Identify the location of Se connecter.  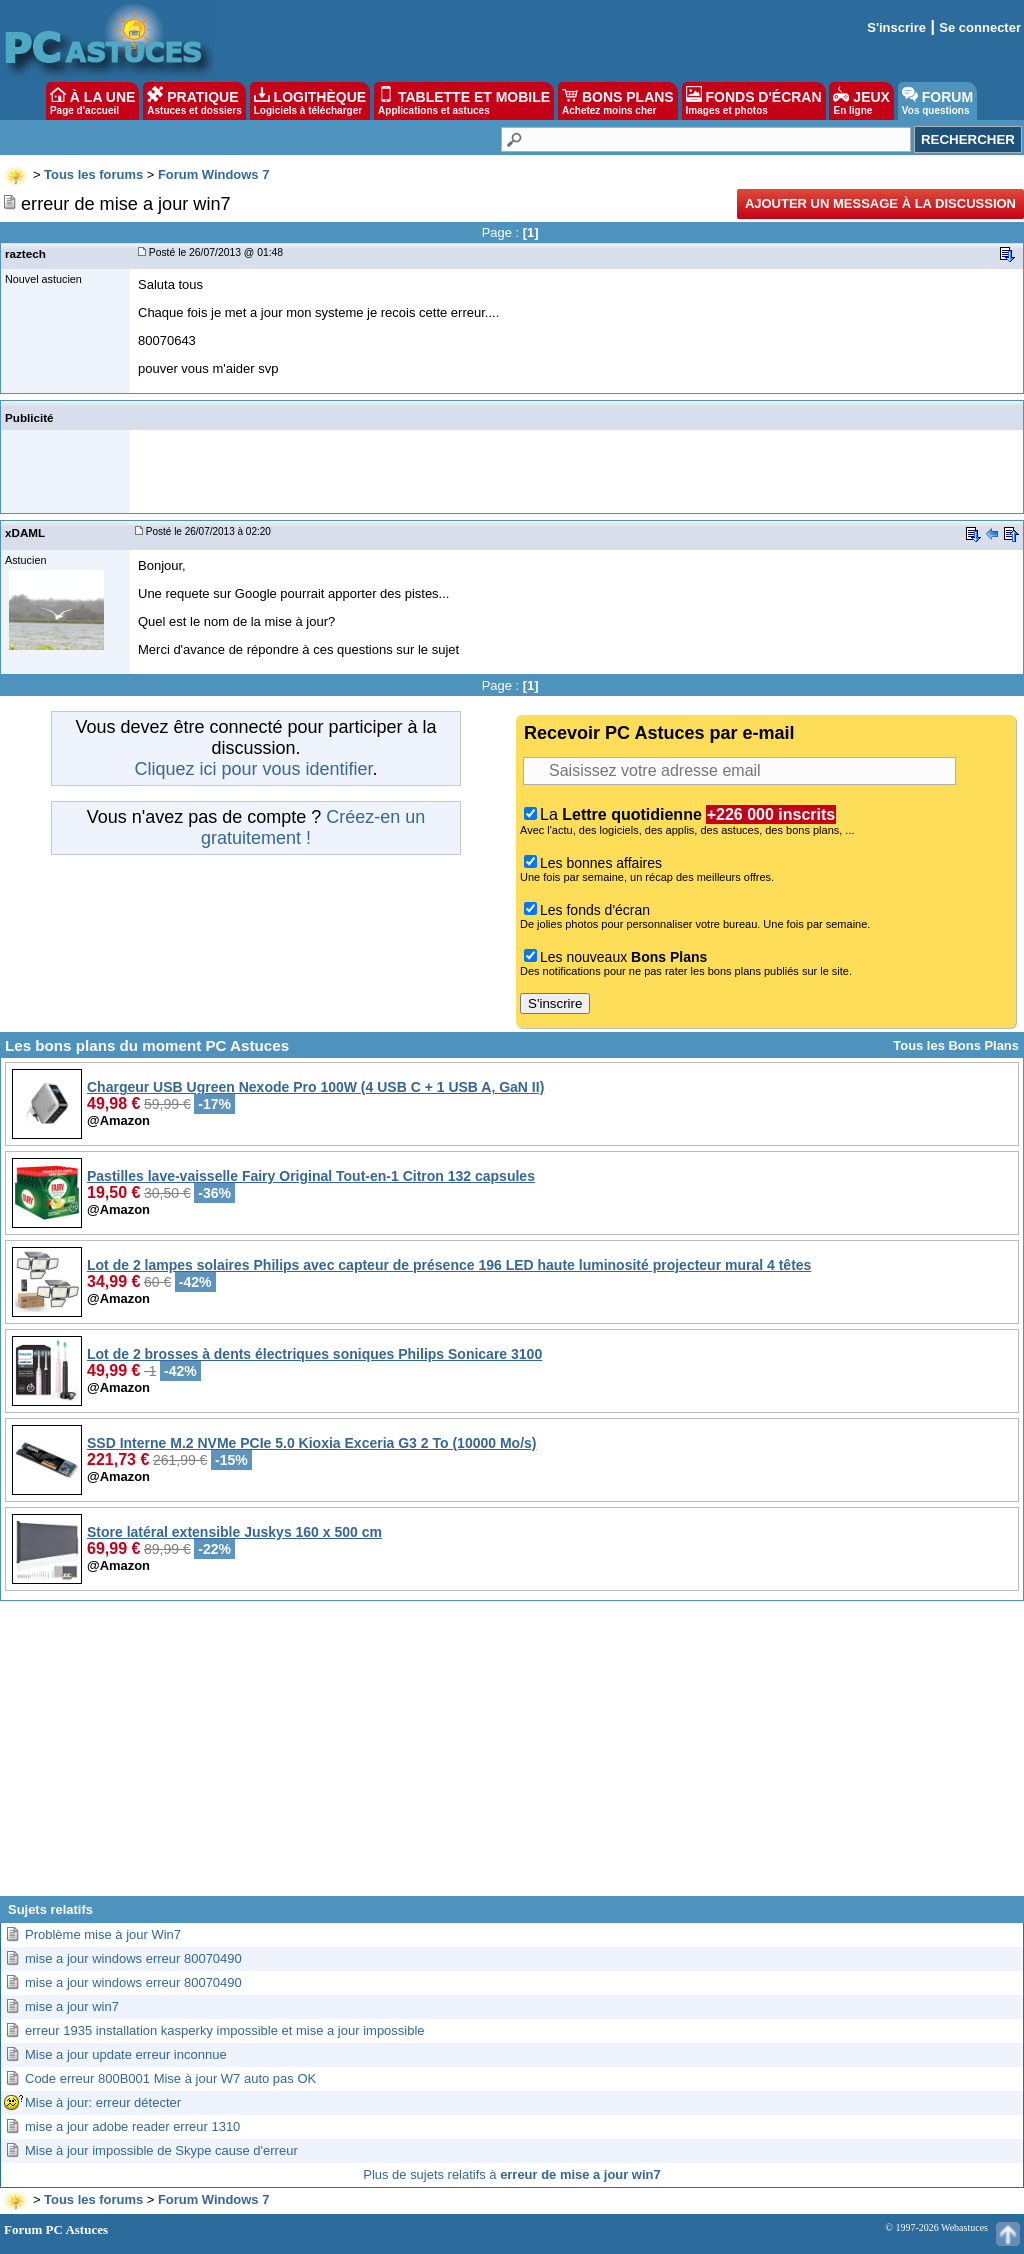
(980, 27).